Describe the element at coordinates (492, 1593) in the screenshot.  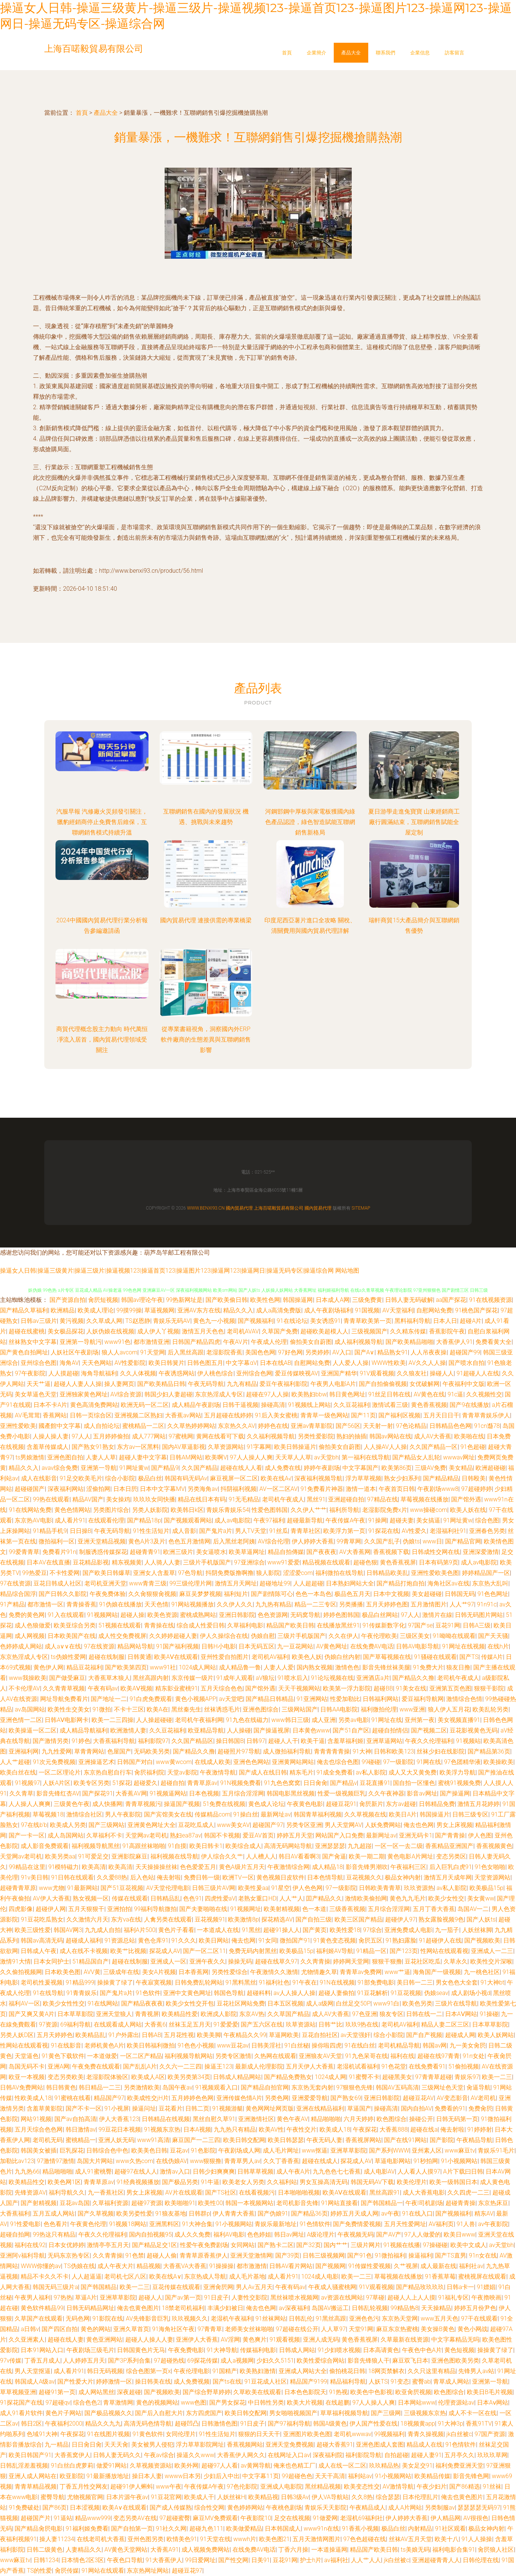
I see `91色色网址` at that location.